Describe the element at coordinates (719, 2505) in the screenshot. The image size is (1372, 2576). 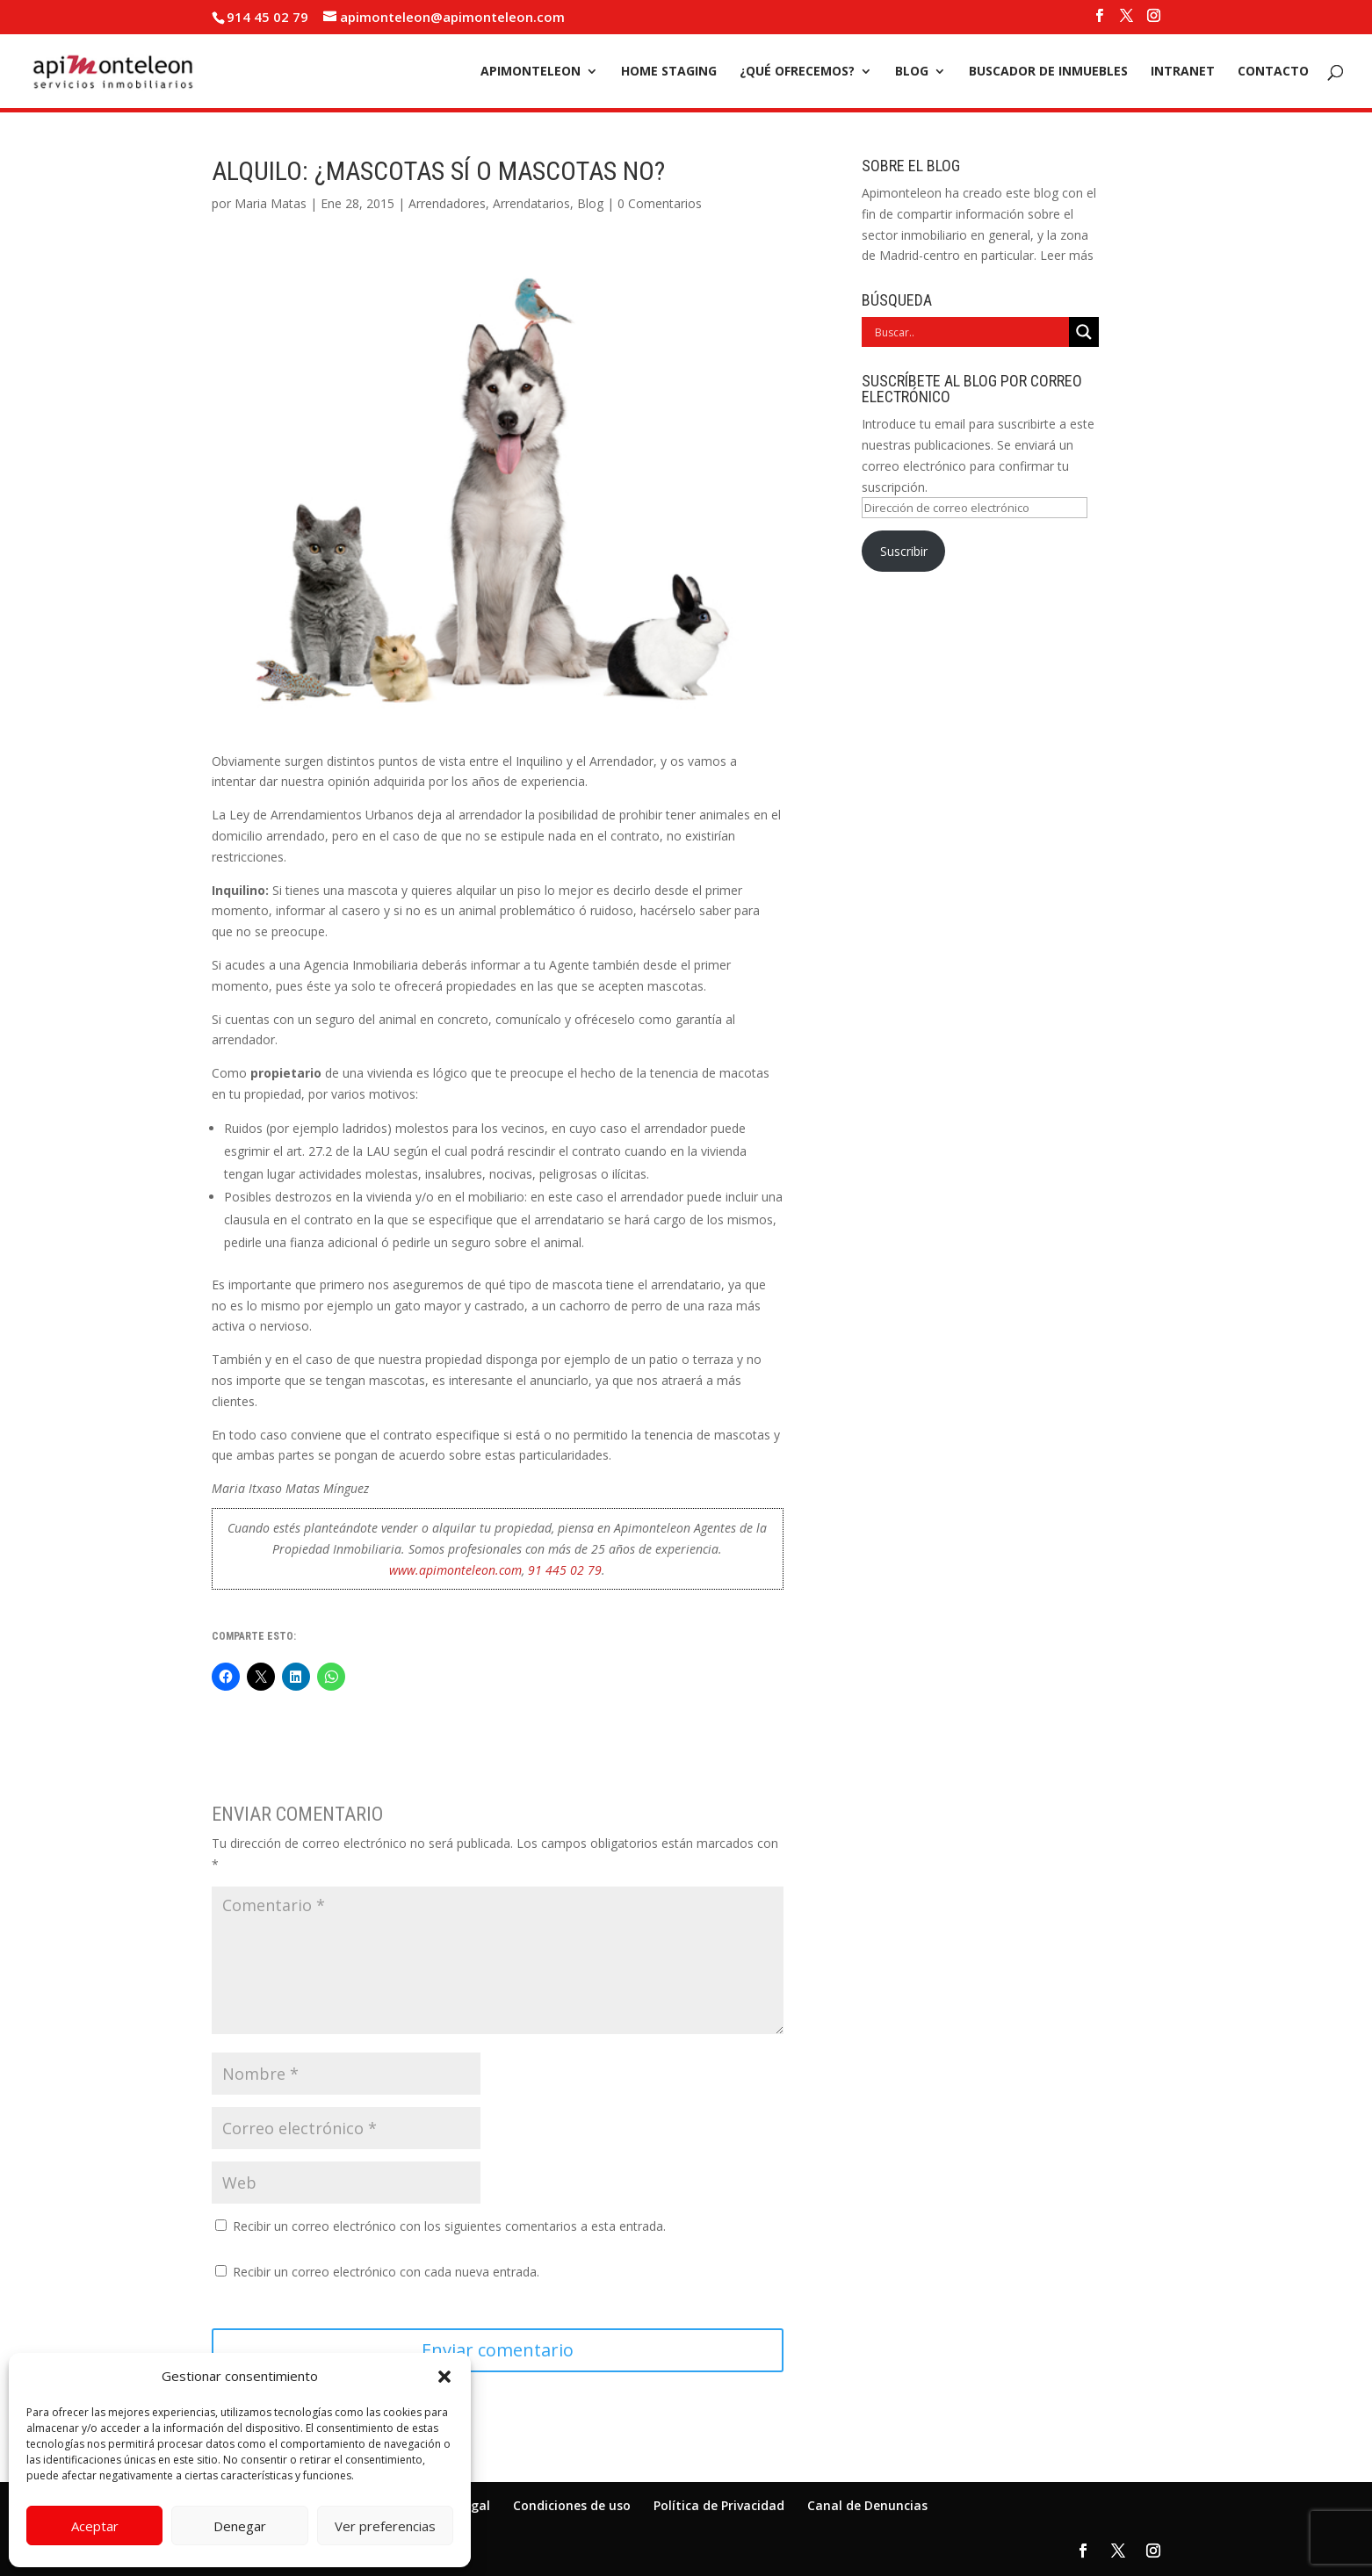
I see `Política de Privacidad` at that location.